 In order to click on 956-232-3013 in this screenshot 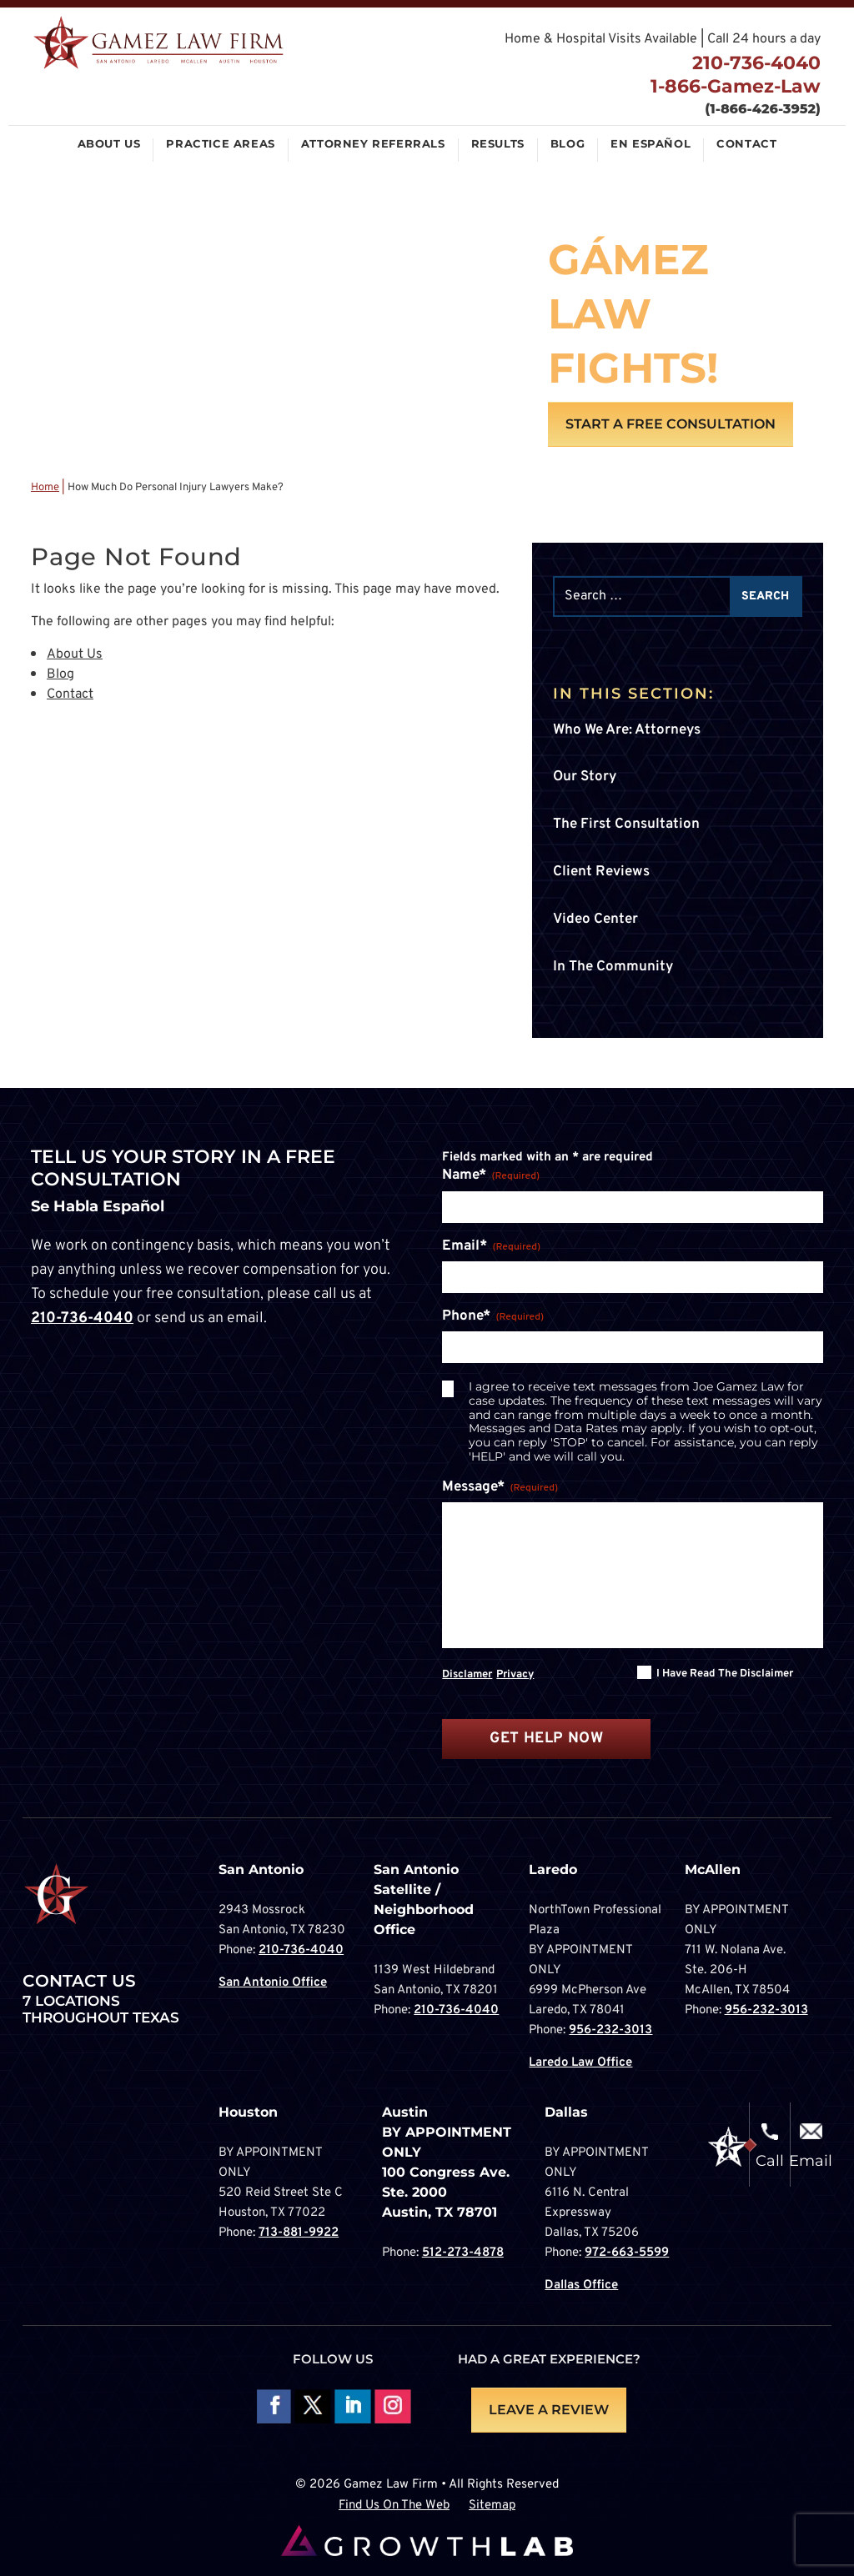, I will do `click(610, 2030)`.